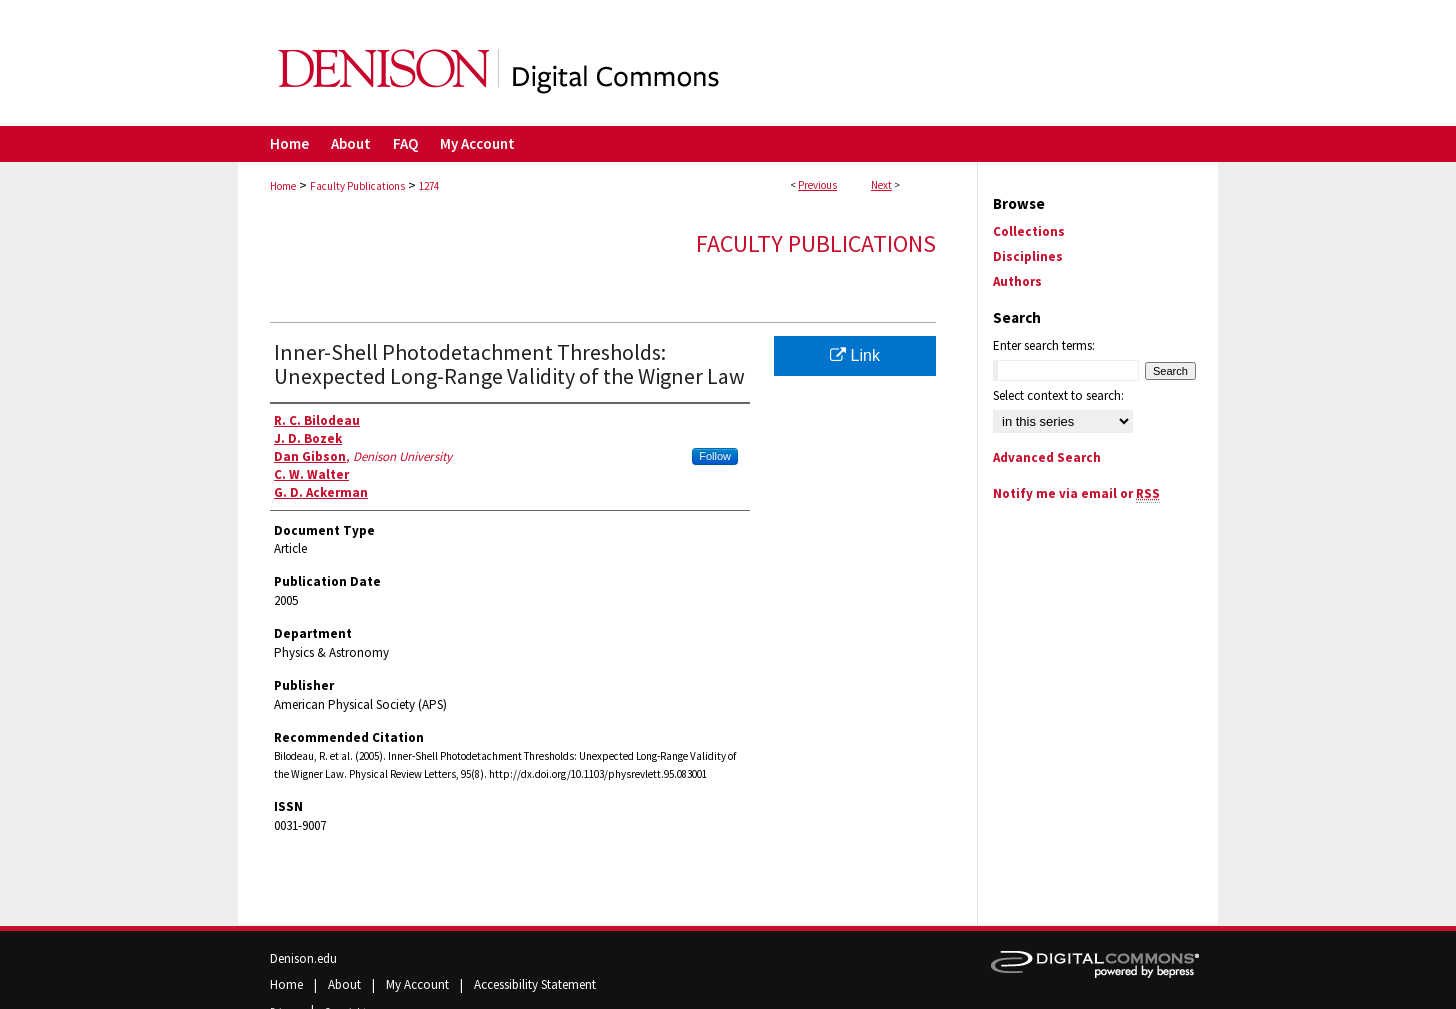 This screenshot has height=1009, width=1456. What do you see at coordinates (419, 984) in the screenshot?
I see `My Account` at bounding box center [419, 984].